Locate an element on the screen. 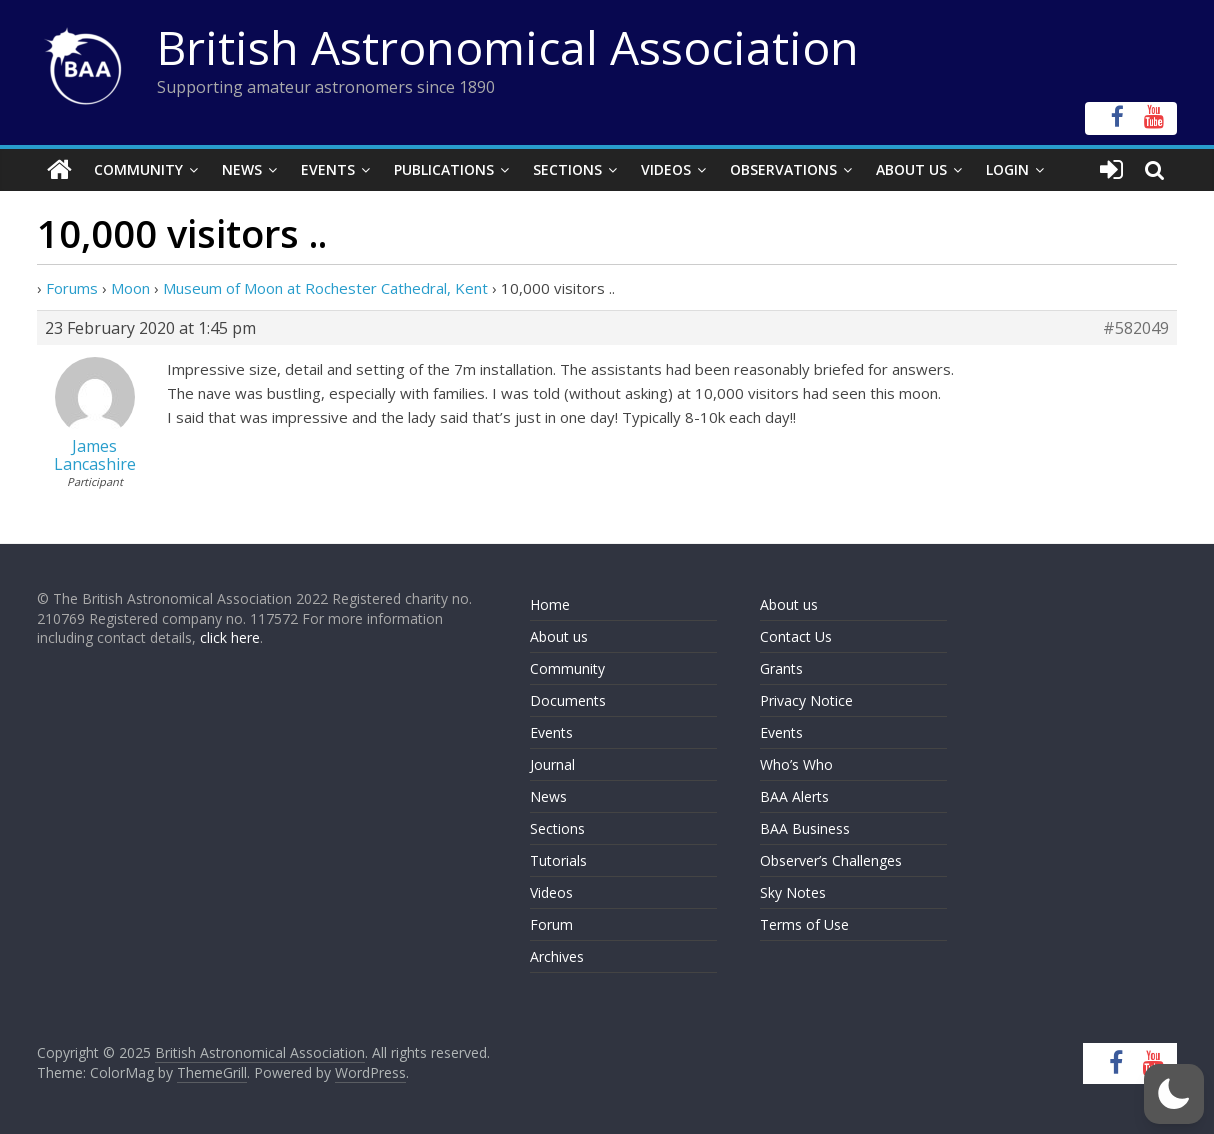  Videos is located at coordinates (666, 169).